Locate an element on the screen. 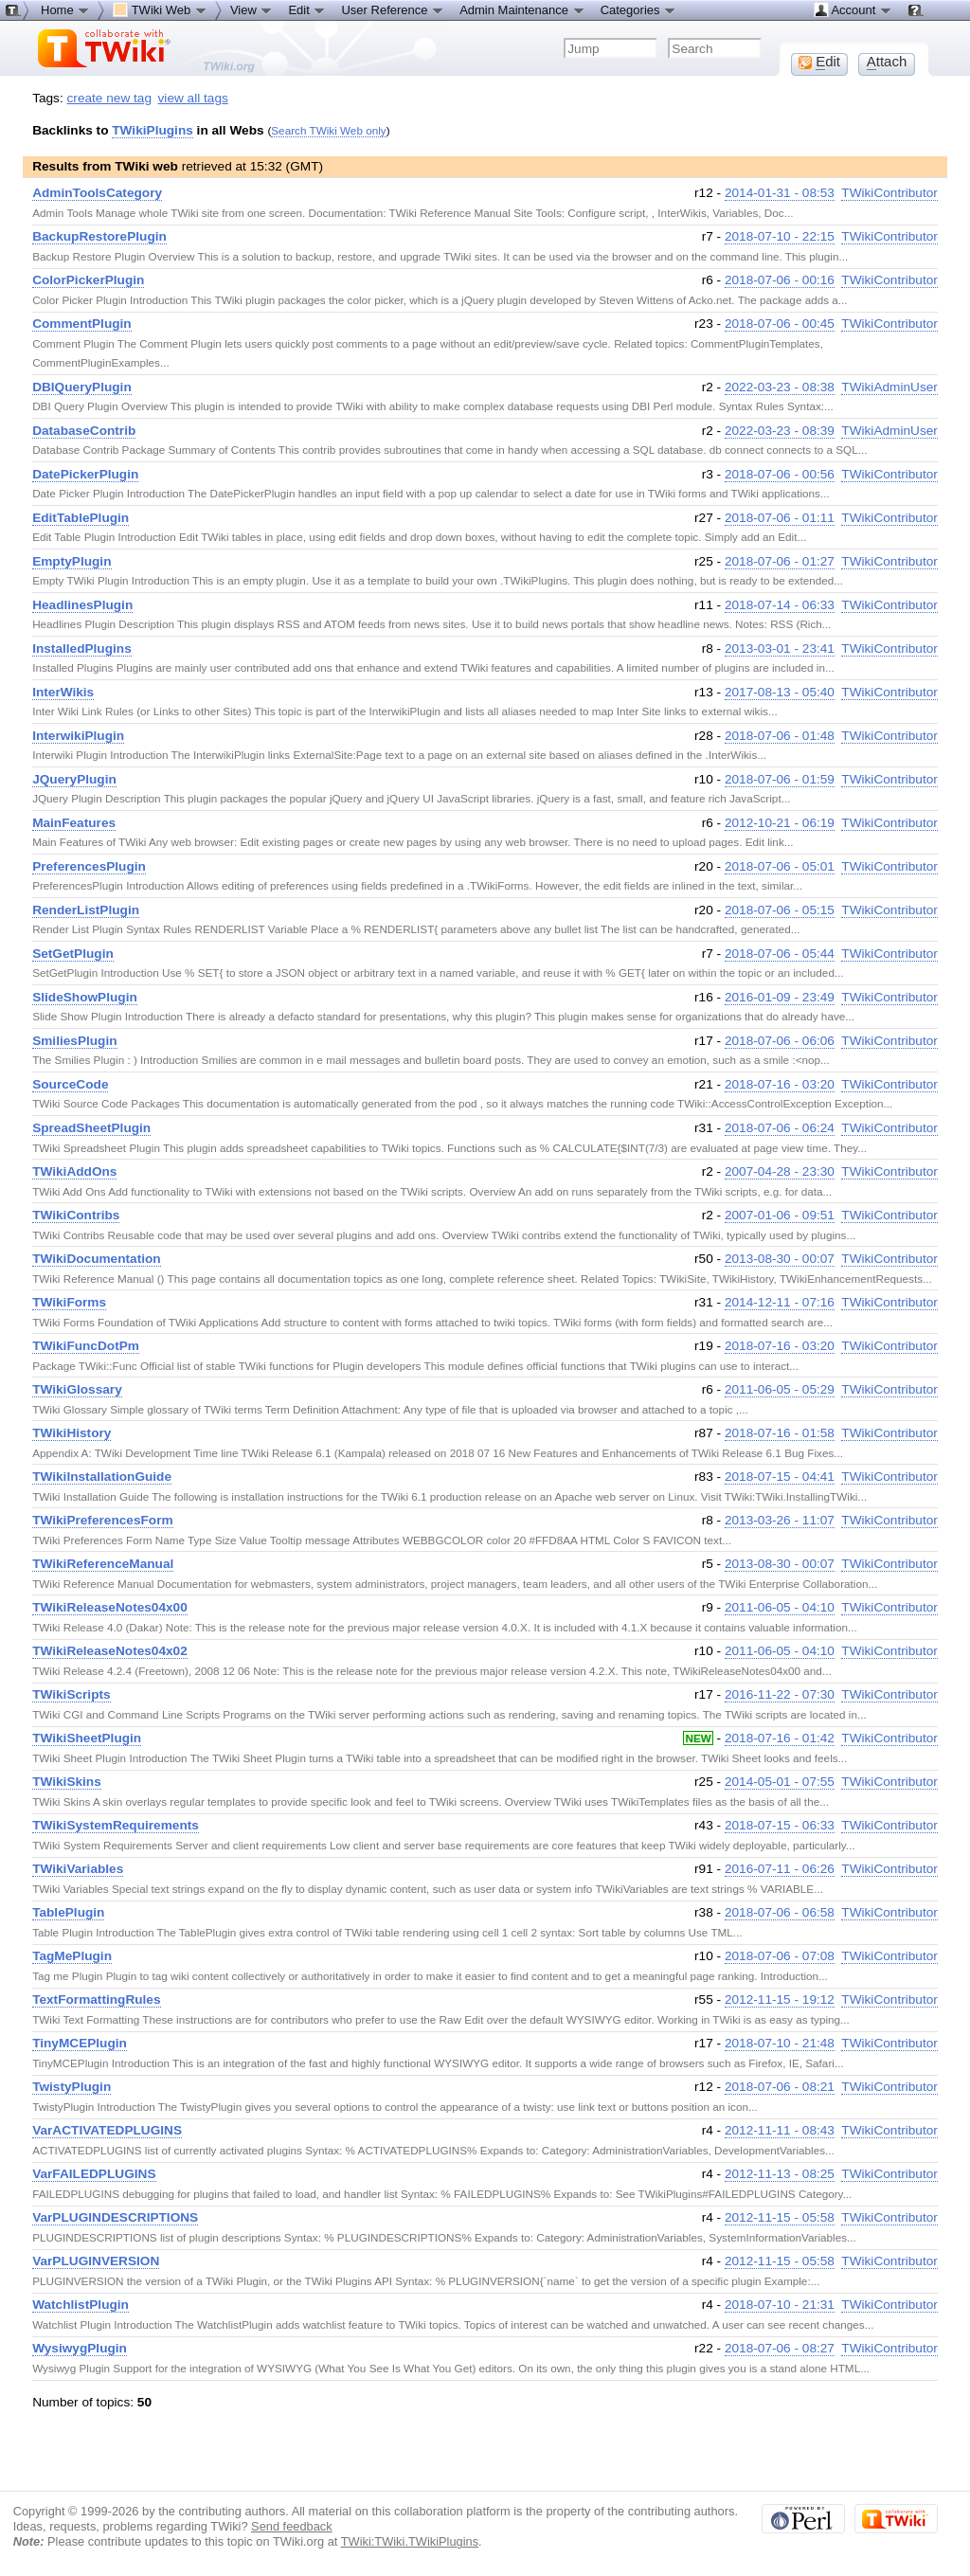 The height and width of the screenshot is (2576, 970). 2018-07-16 - 03:20 is located at coordinates (780, 1084).